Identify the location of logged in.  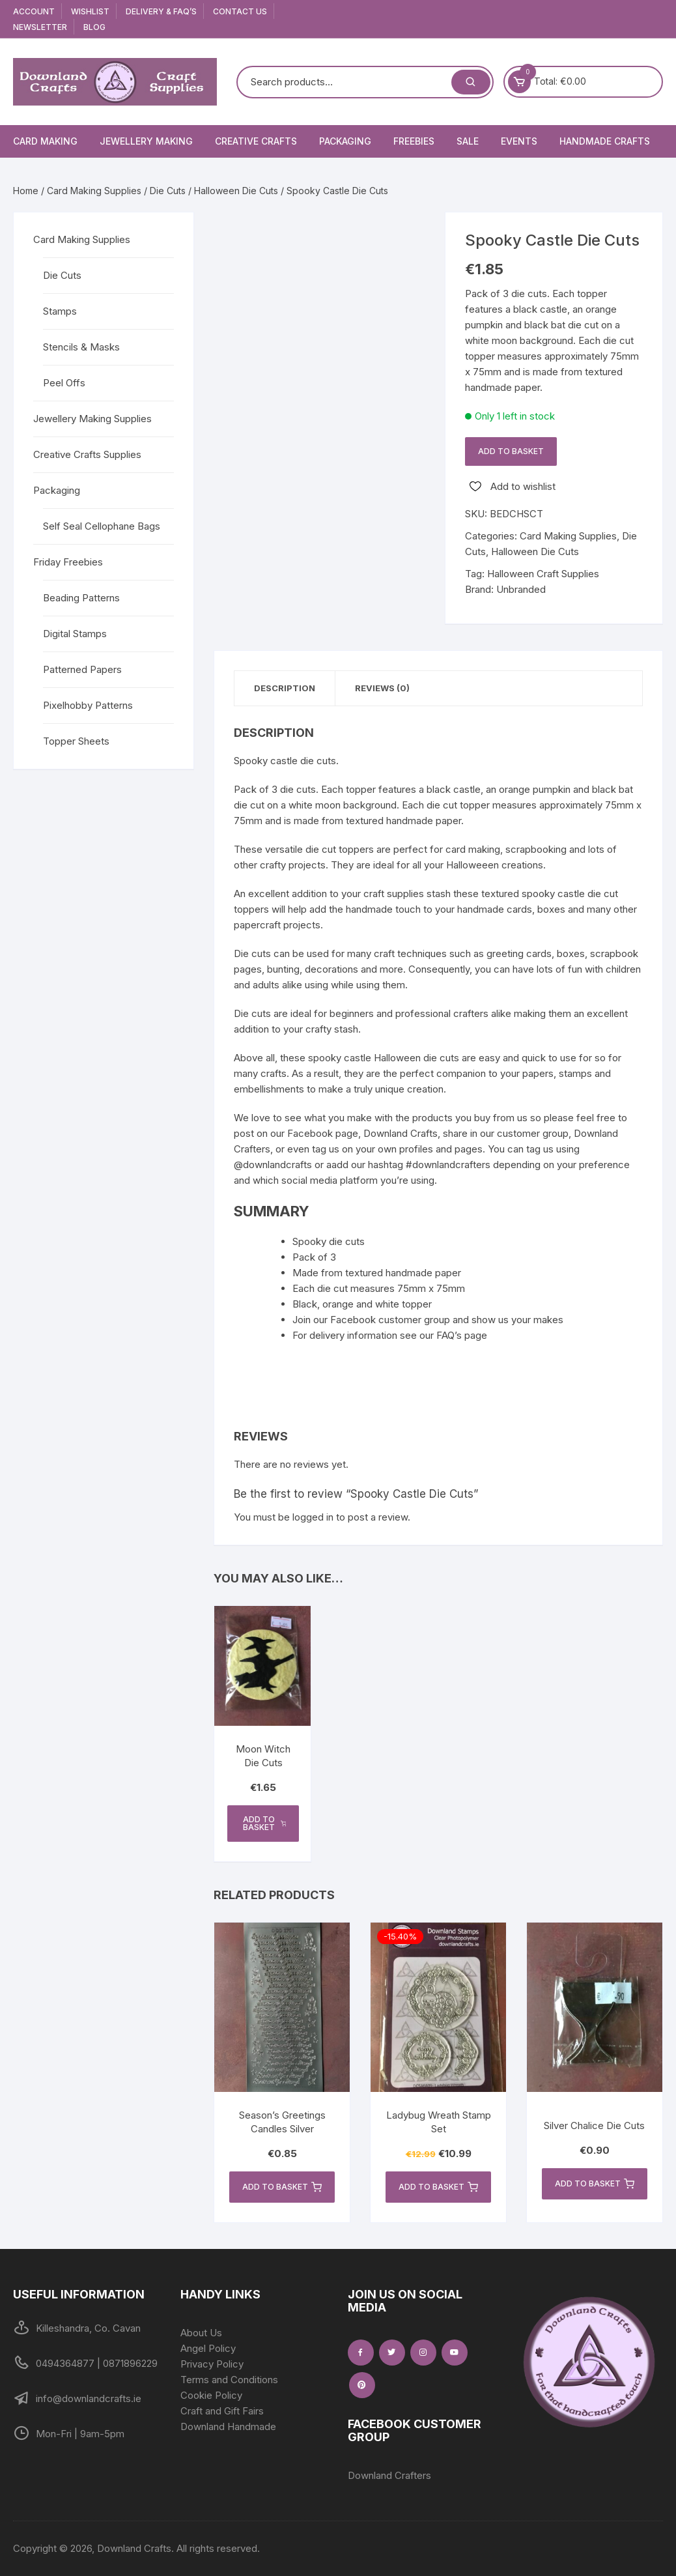
(312, 1517).